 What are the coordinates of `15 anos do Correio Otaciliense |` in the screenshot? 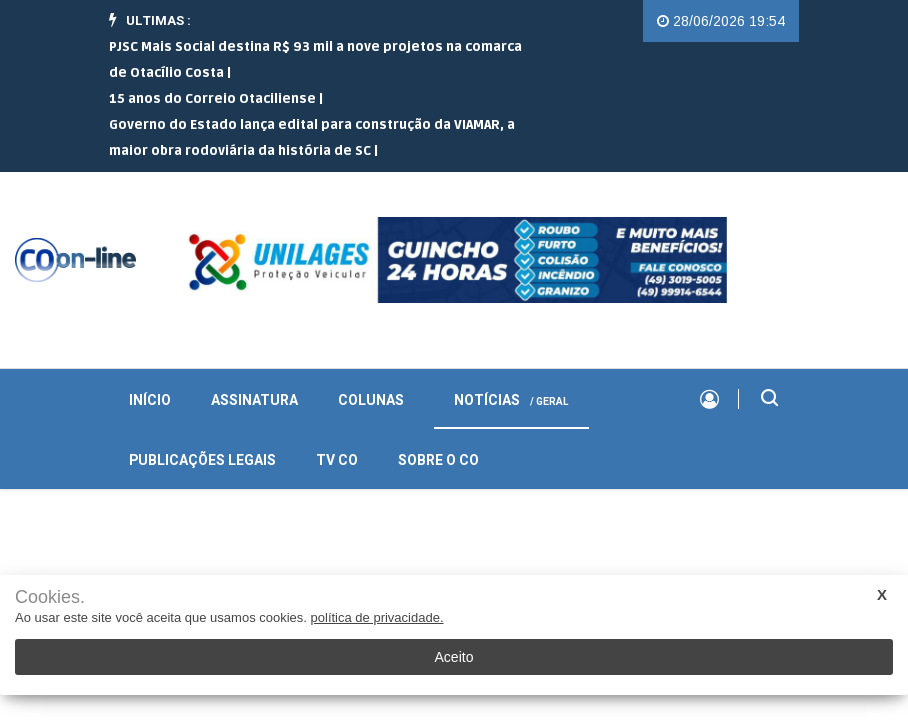 It's located at (216, 99).